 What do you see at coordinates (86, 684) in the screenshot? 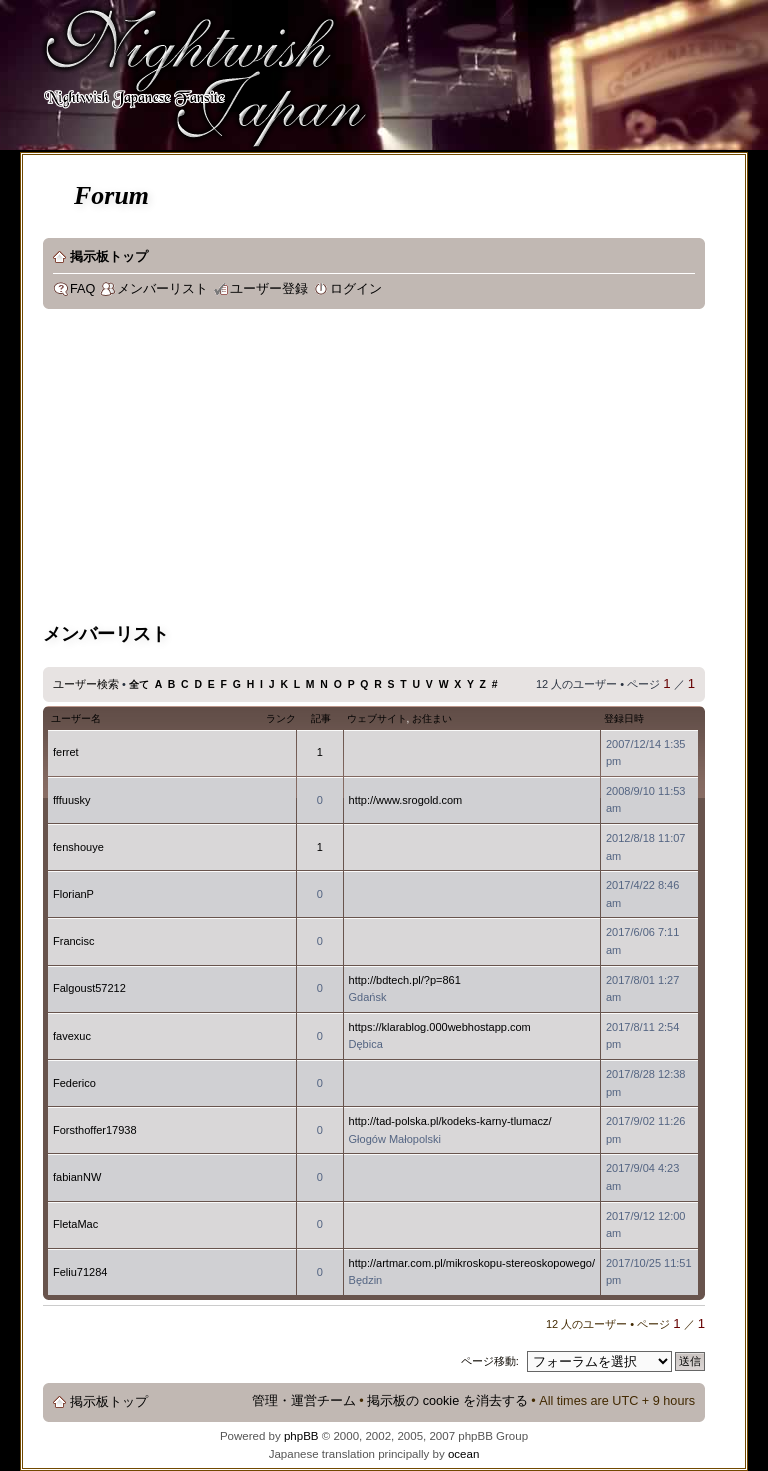
I see `ユーザー検索` at bounding box center [86, 684].